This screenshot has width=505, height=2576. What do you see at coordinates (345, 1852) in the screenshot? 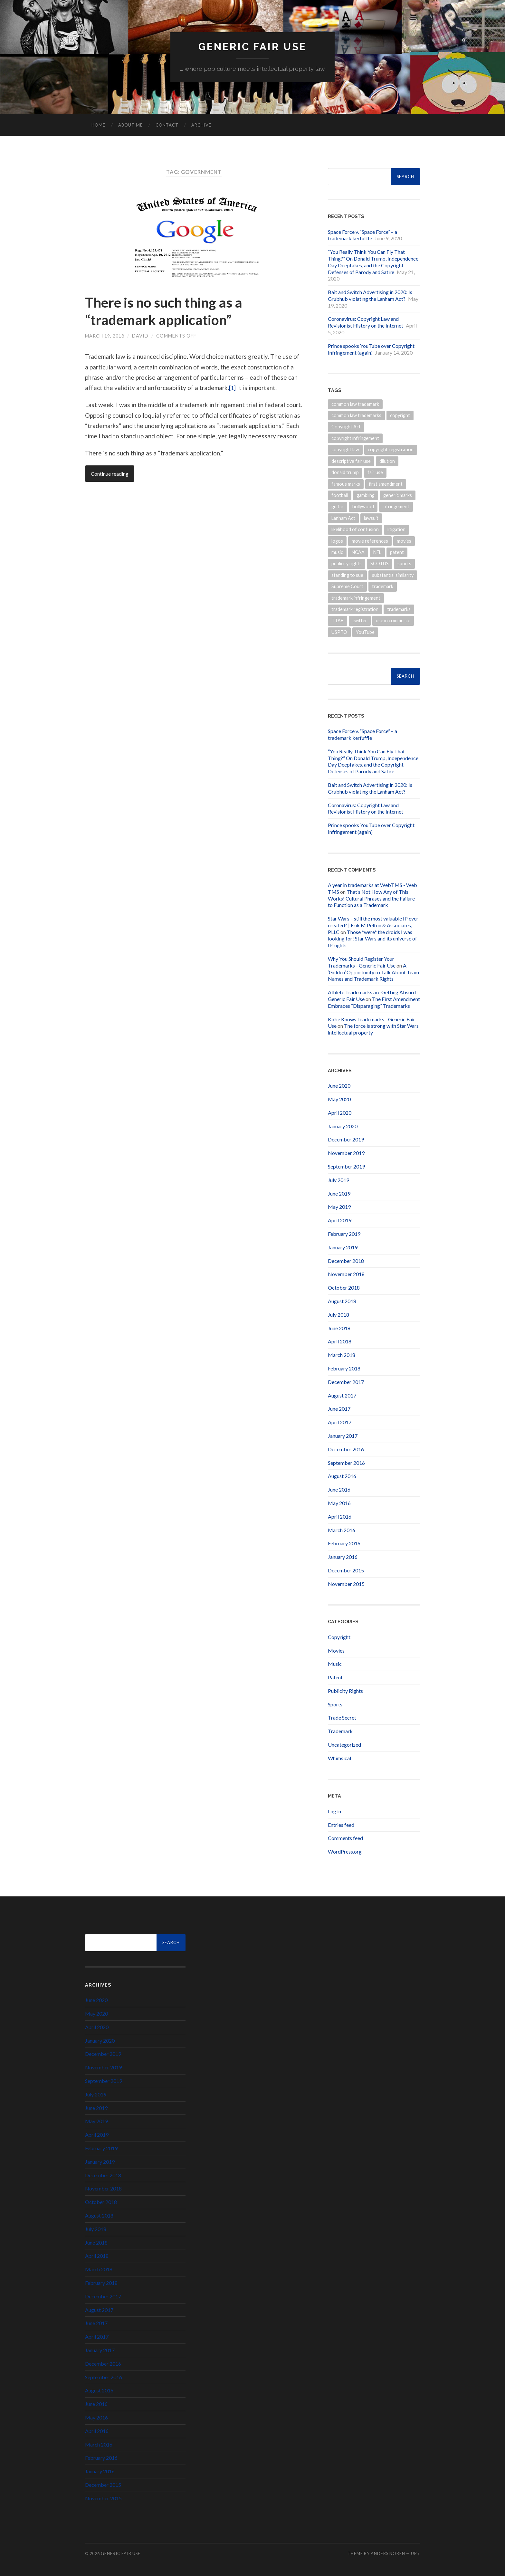
I see `WordPress.org` at bounding box center [345, 1852].